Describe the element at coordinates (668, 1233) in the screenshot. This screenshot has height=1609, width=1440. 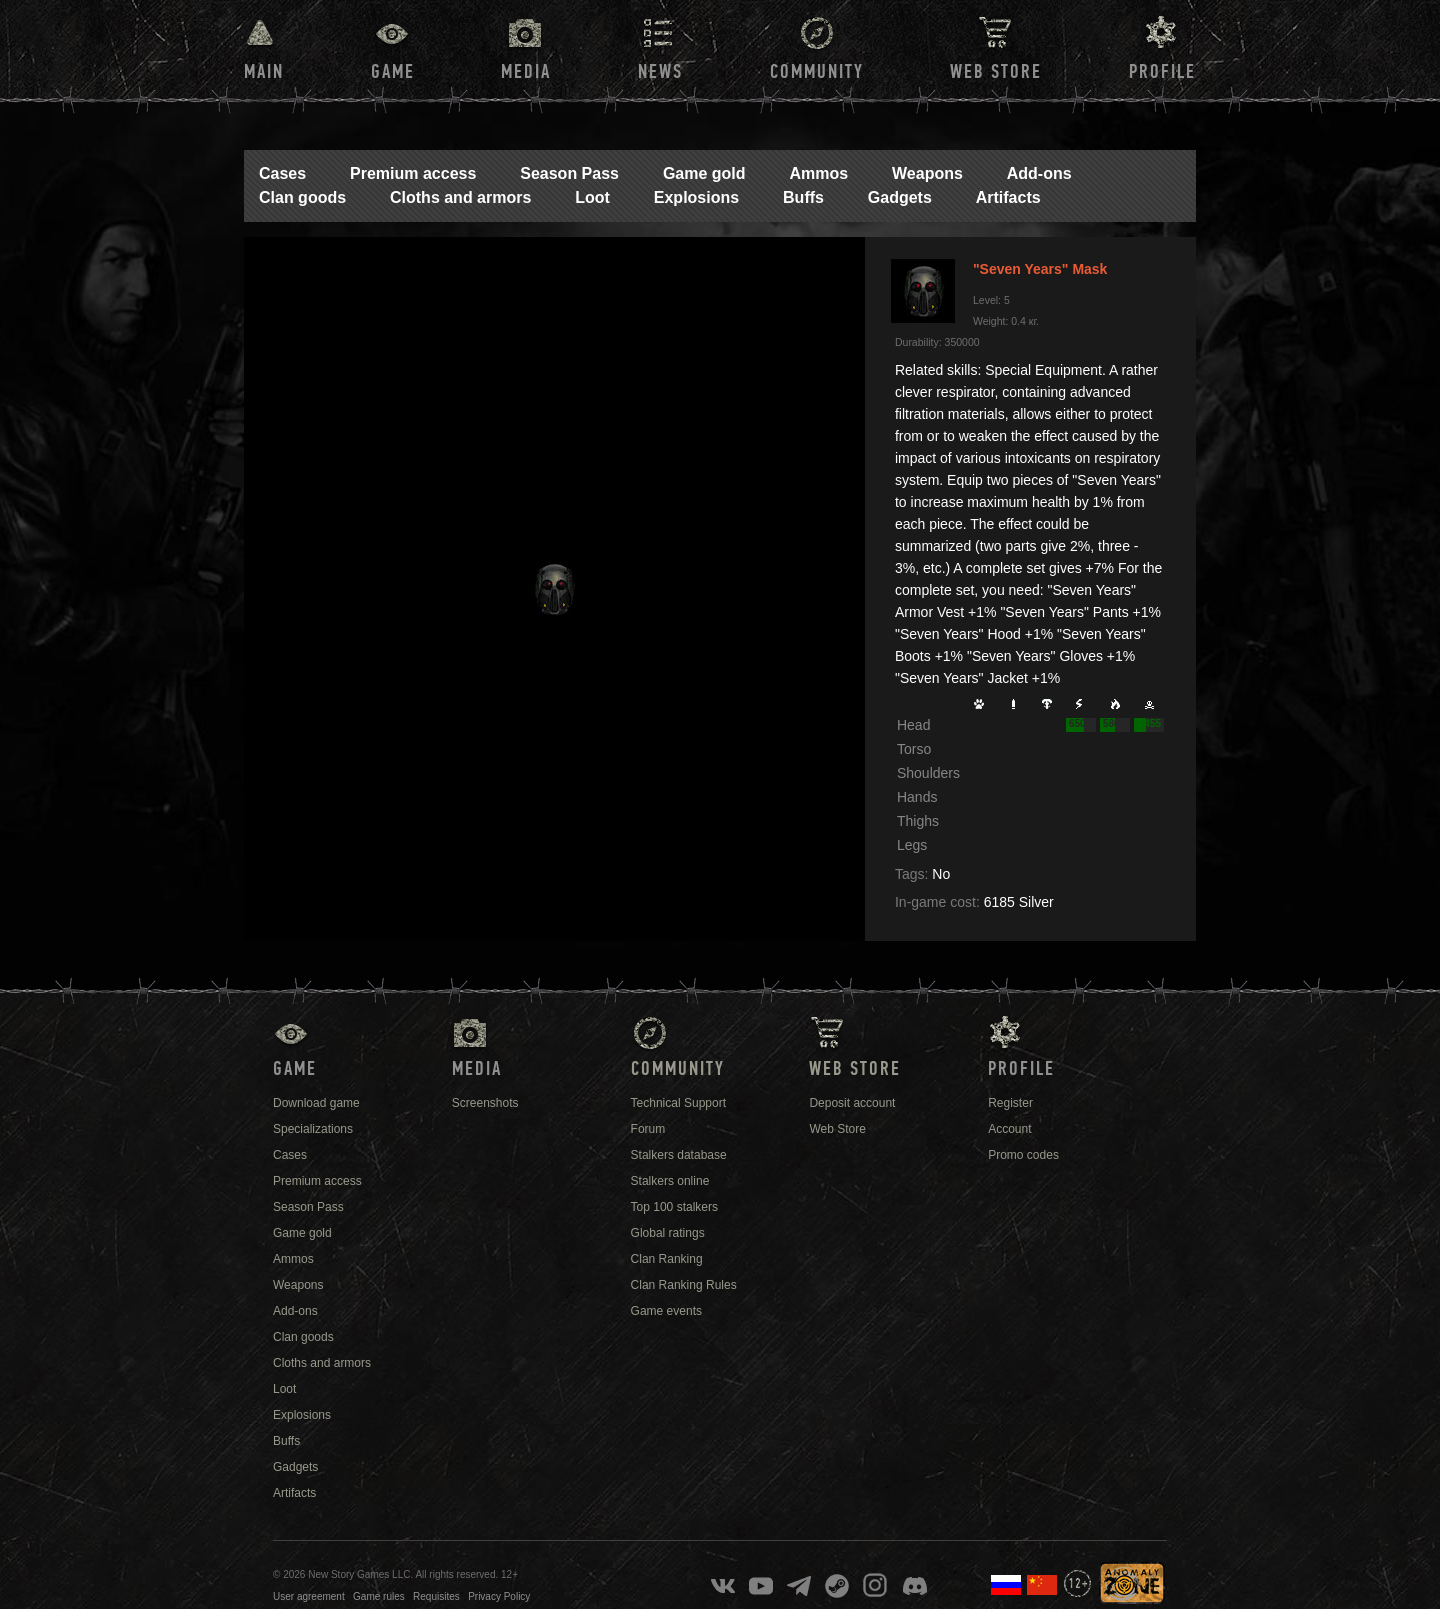
I see `Global ratings` at that location.